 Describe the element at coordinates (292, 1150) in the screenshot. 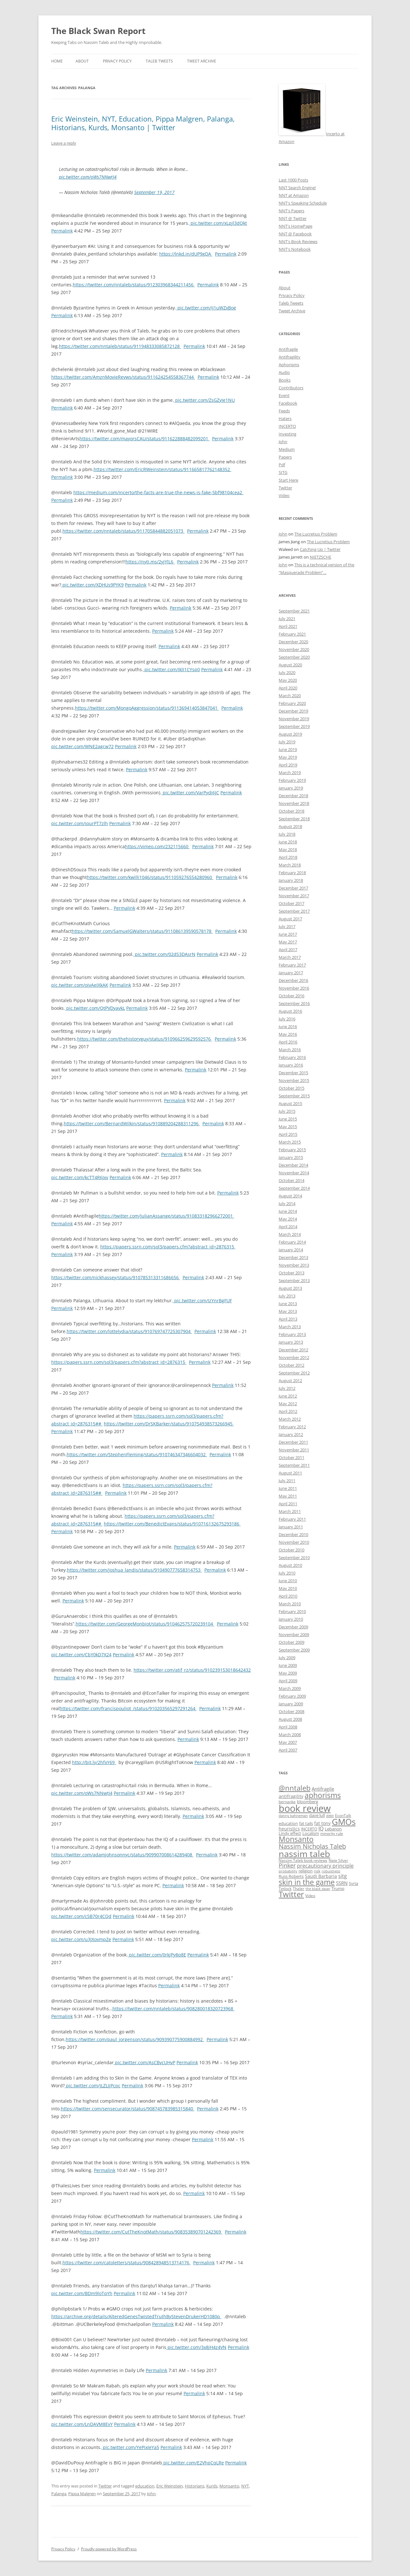

I see `February 2015` at that location.